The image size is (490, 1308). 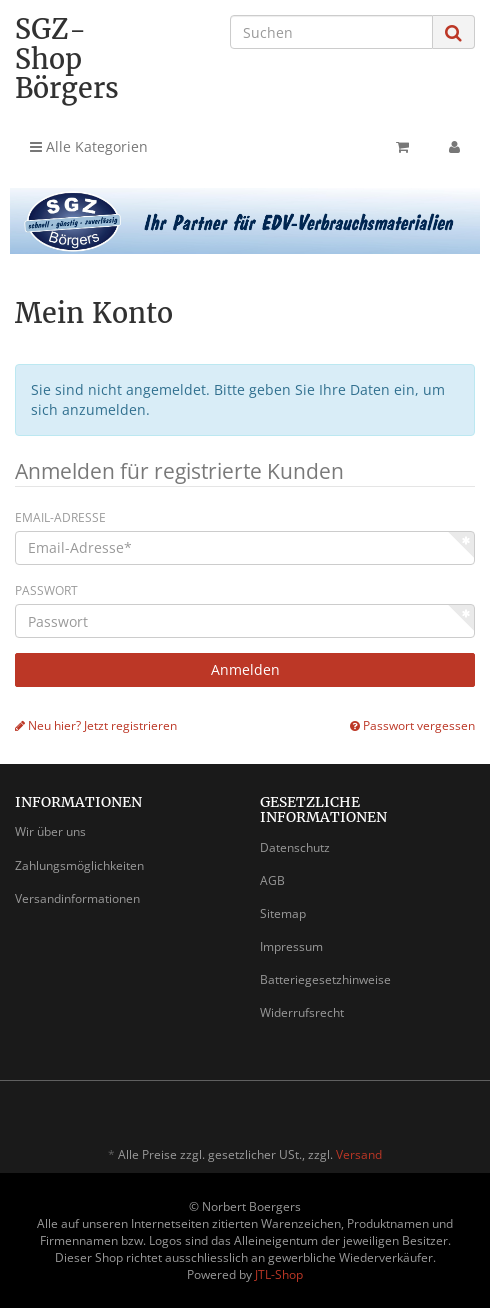 What do you see at coordinates (359, 1154) in the screenshot?
I see `Versand` at bounding box center [359, 1154].